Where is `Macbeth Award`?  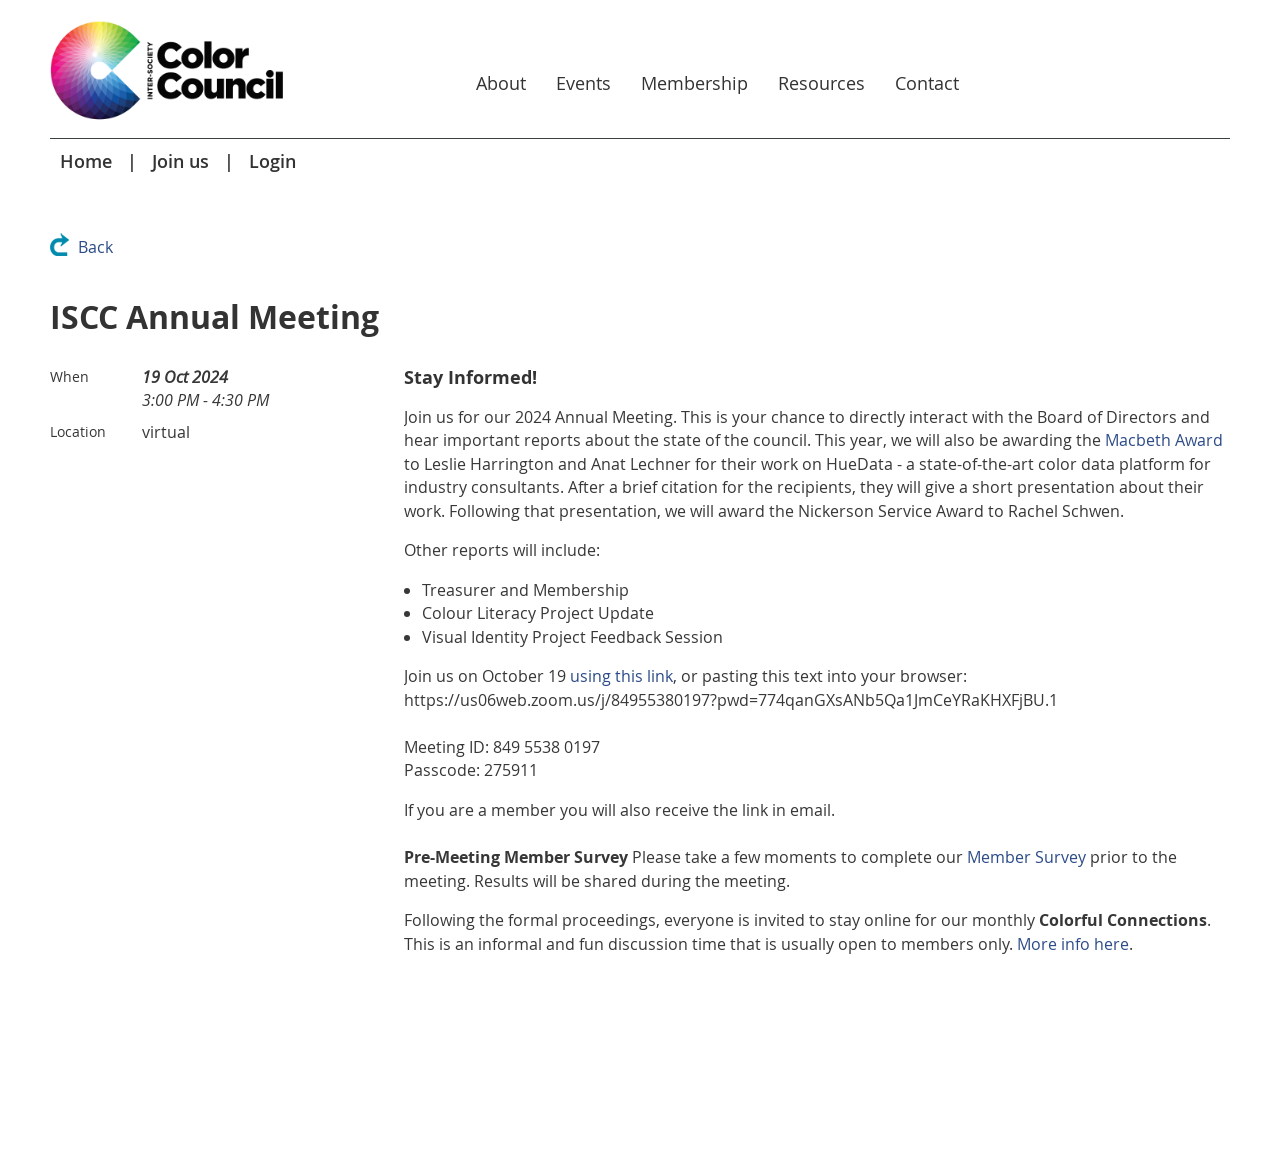
Macbeth Award is located at coordinates (1164, 440).